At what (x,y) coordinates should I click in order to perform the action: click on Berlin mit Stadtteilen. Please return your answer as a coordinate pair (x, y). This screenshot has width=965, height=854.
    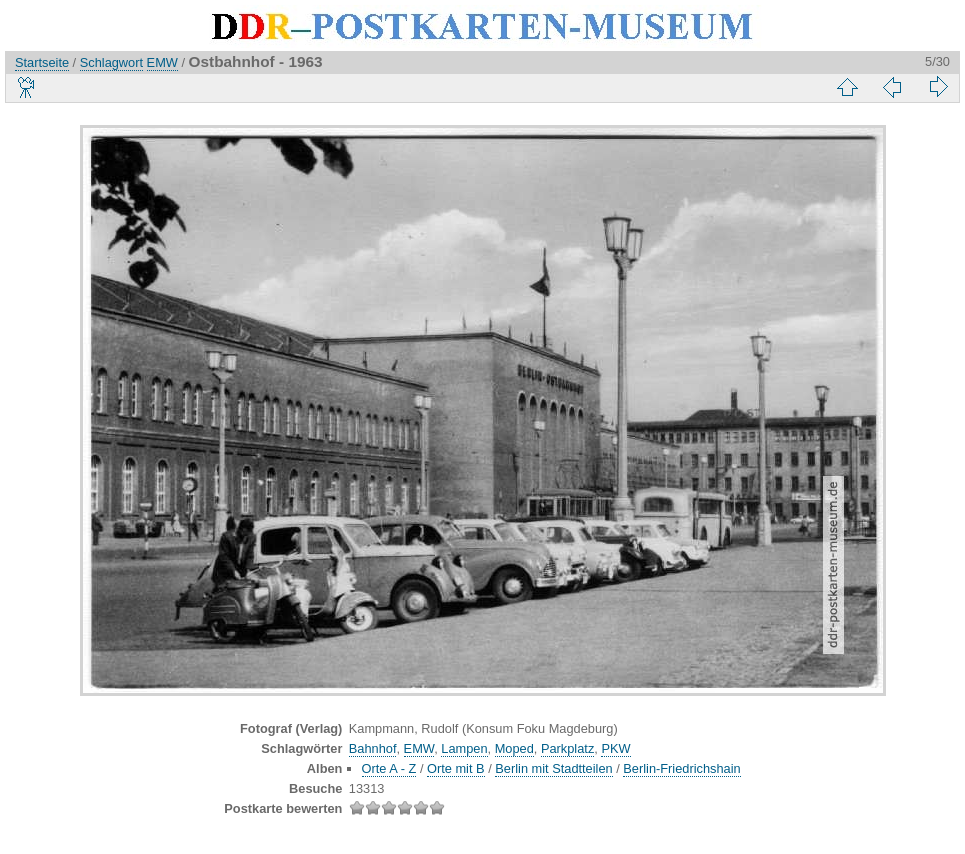
    Looking at the image, I should click on (553, 768).